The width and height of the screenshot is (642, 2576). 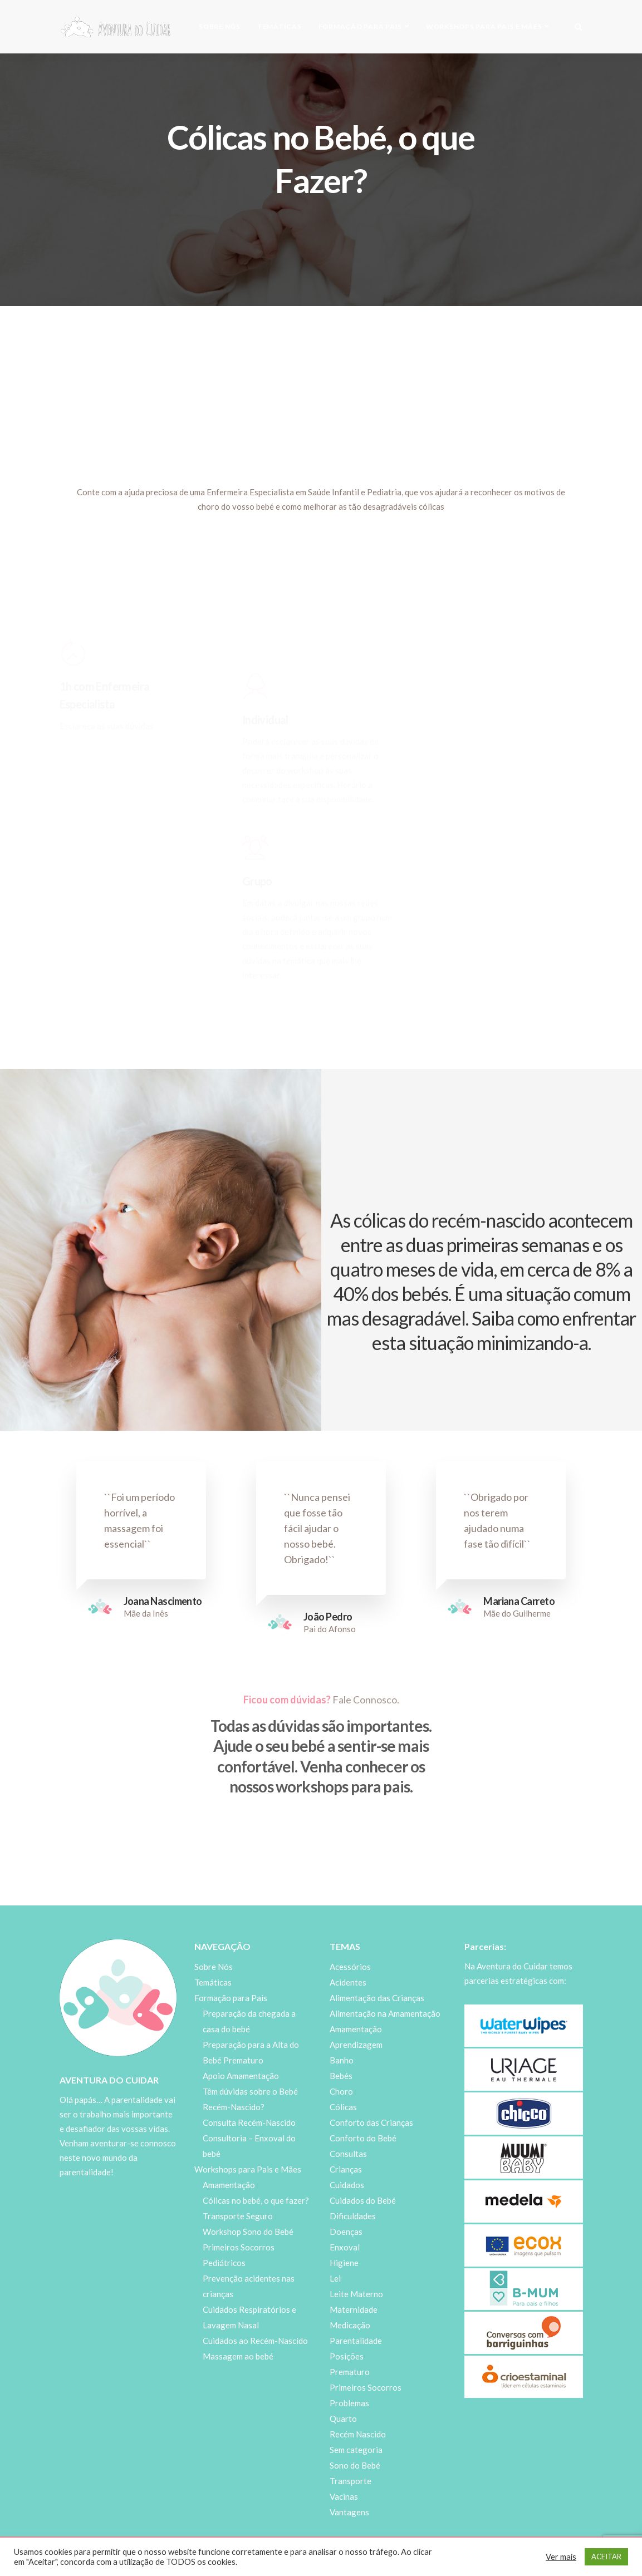 What do you see at coordinates (356, 2294) in the screenshot?
I see `Leite Materno` at bounding box center [356, 2294].